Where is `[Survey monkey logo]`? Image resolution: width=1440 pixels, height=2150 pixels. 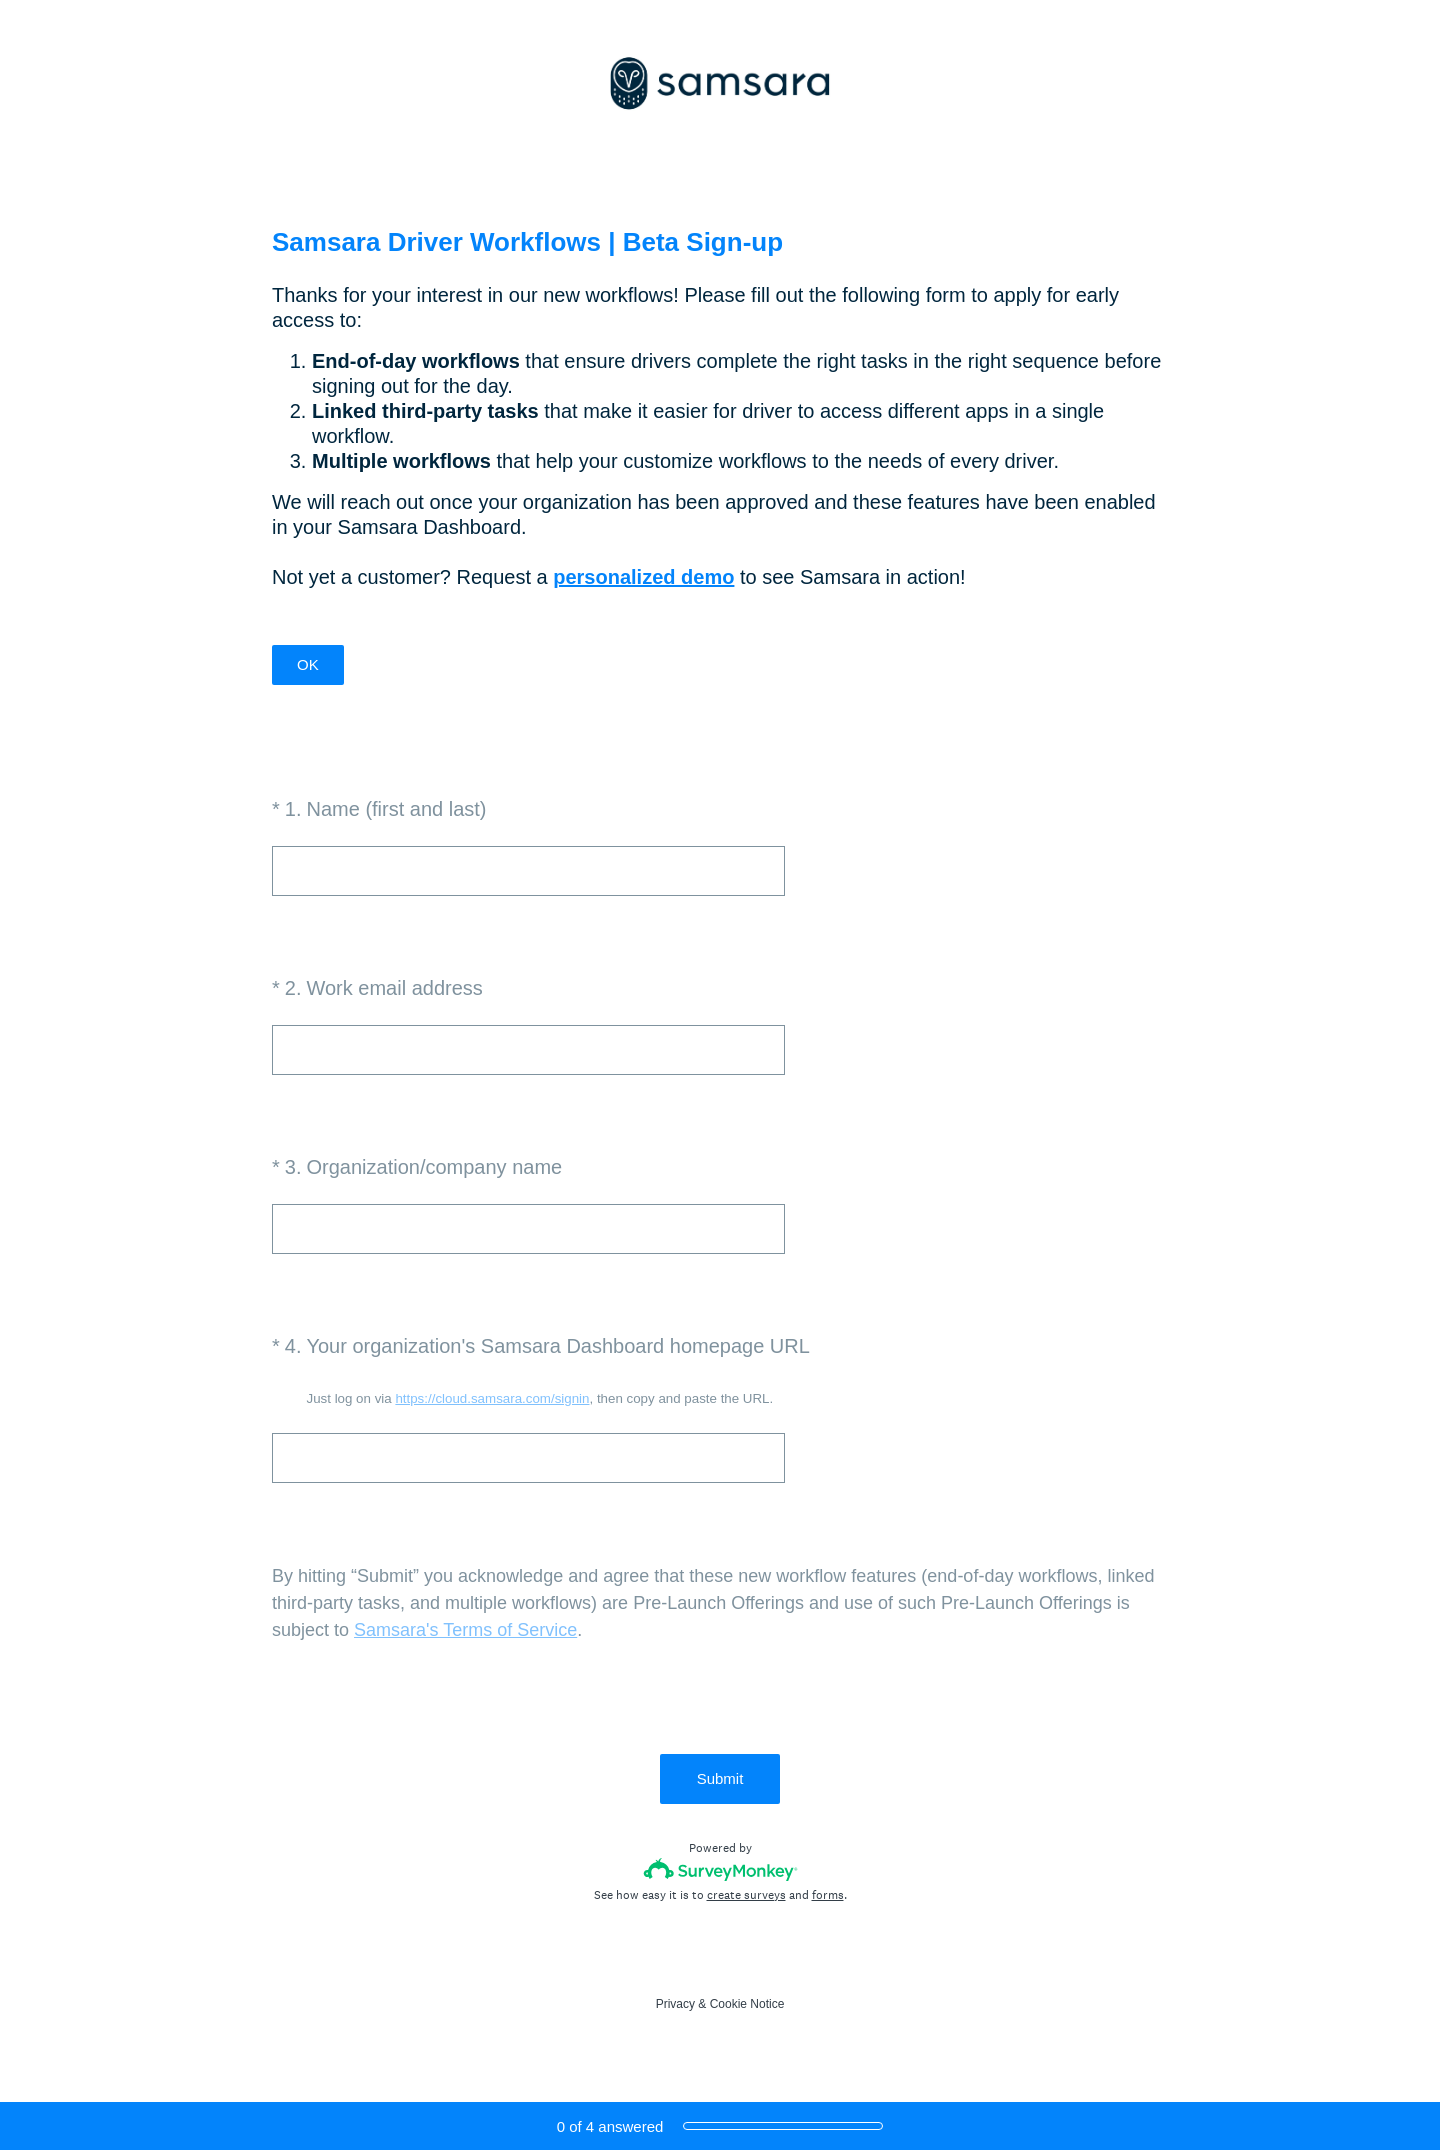 [Survey monkey logo] is located at coordinates (720, 1869).